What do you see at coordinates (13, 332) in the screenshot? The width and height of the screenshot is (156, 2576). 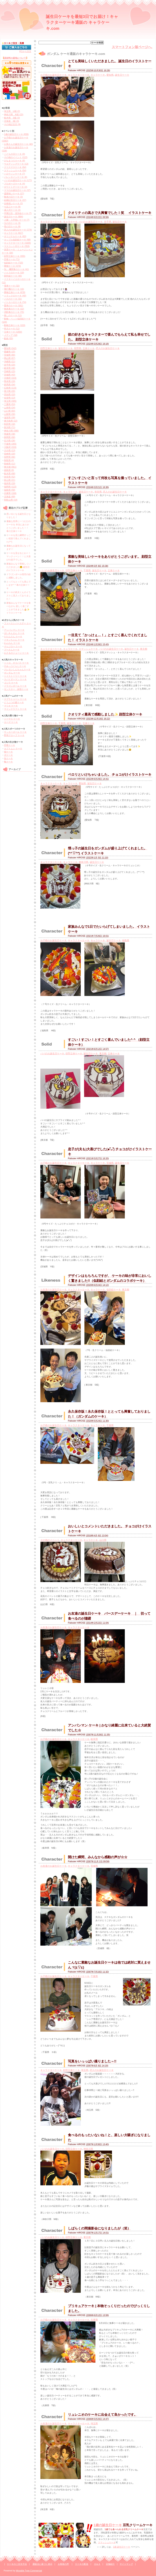 I see `立体ケーキ (1054)` at bounding box center [13, 332].